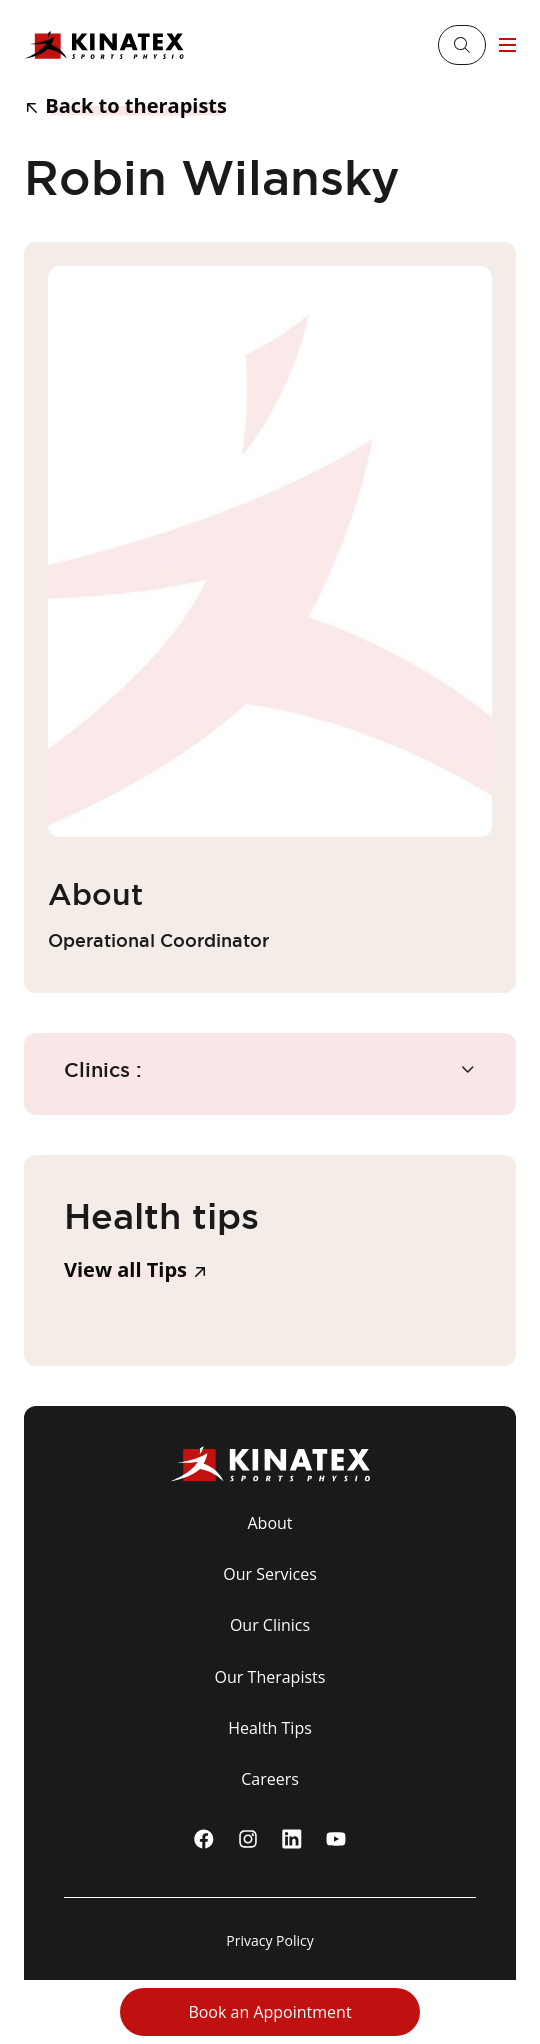  I want to click on [Facebook], so click(204, 1839).